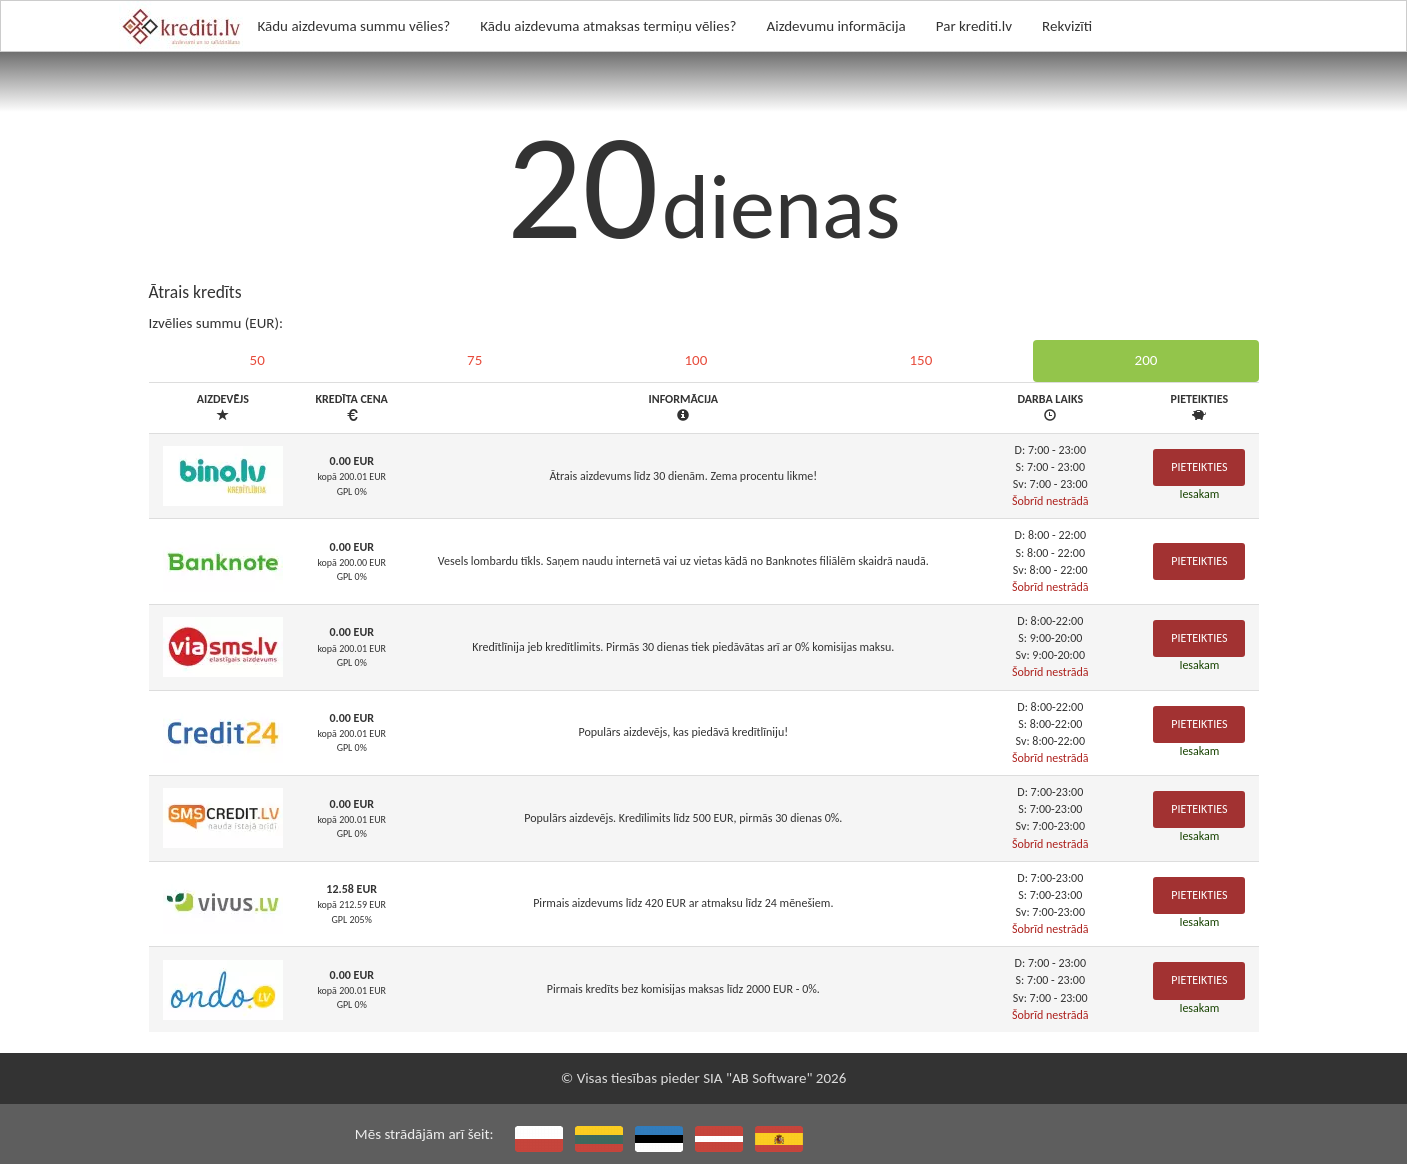 This screenshot has width=1407, height=1164. Describe the element at coordinates (354, 26) in the screenshot. I see `Kādu aizdevuma summu vēlies?` at that location.